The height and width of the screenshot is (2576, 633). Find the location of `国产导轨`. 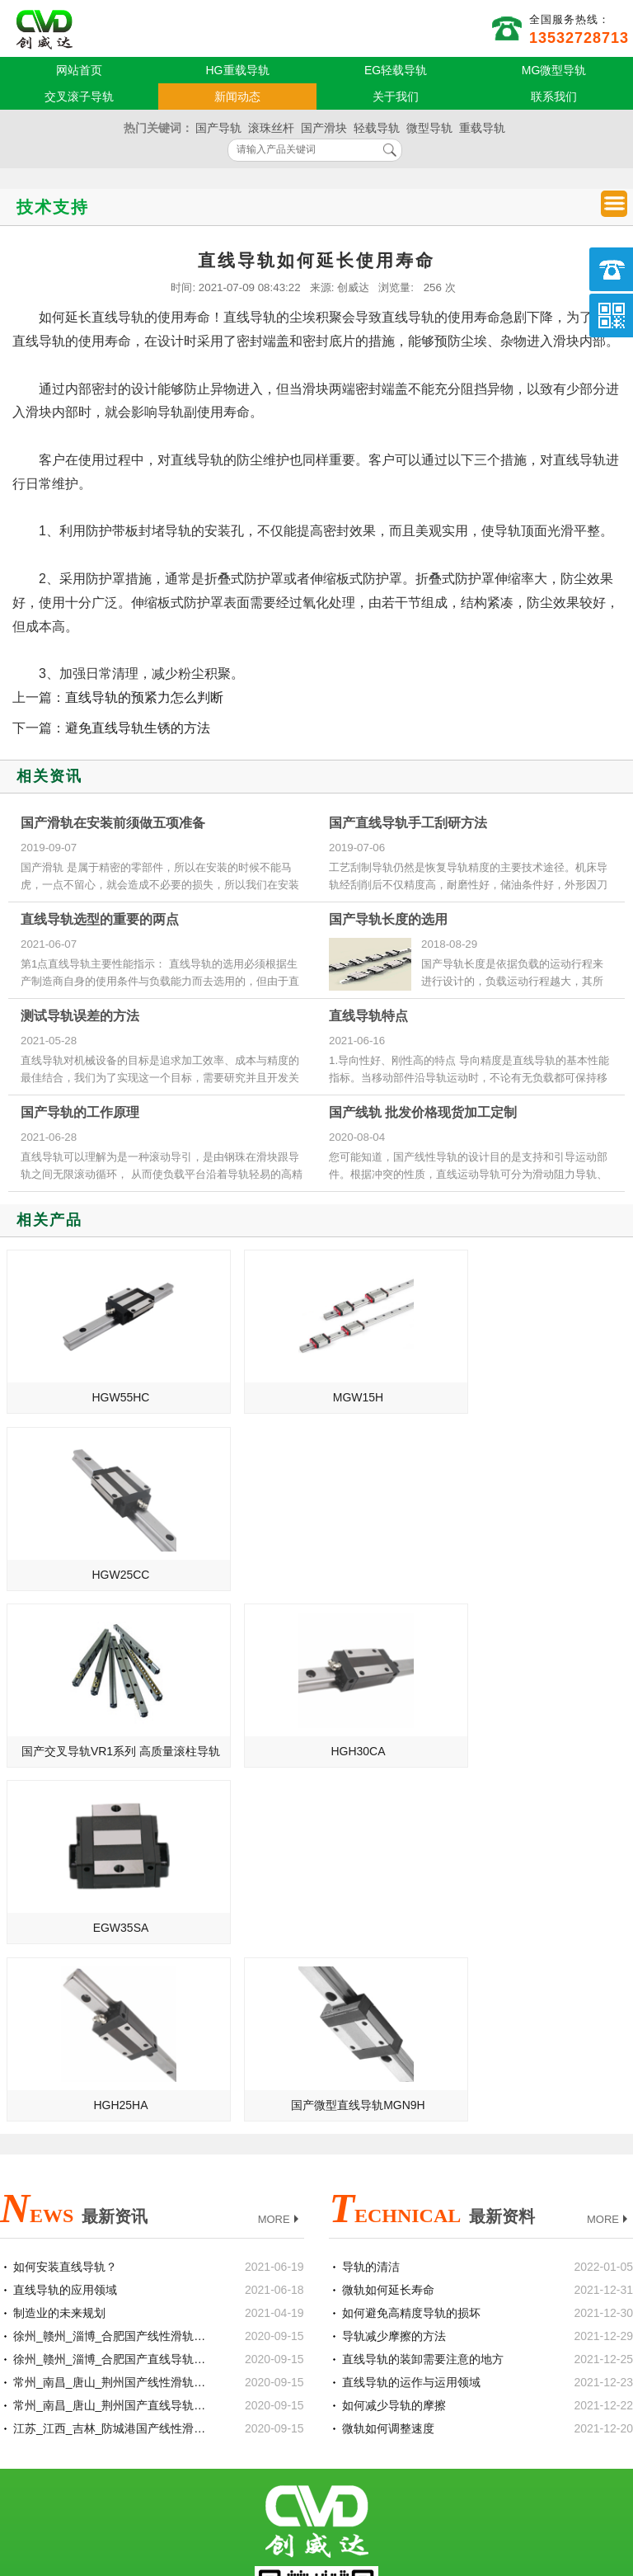

国产导轨 is located at coordinates (218, 127).